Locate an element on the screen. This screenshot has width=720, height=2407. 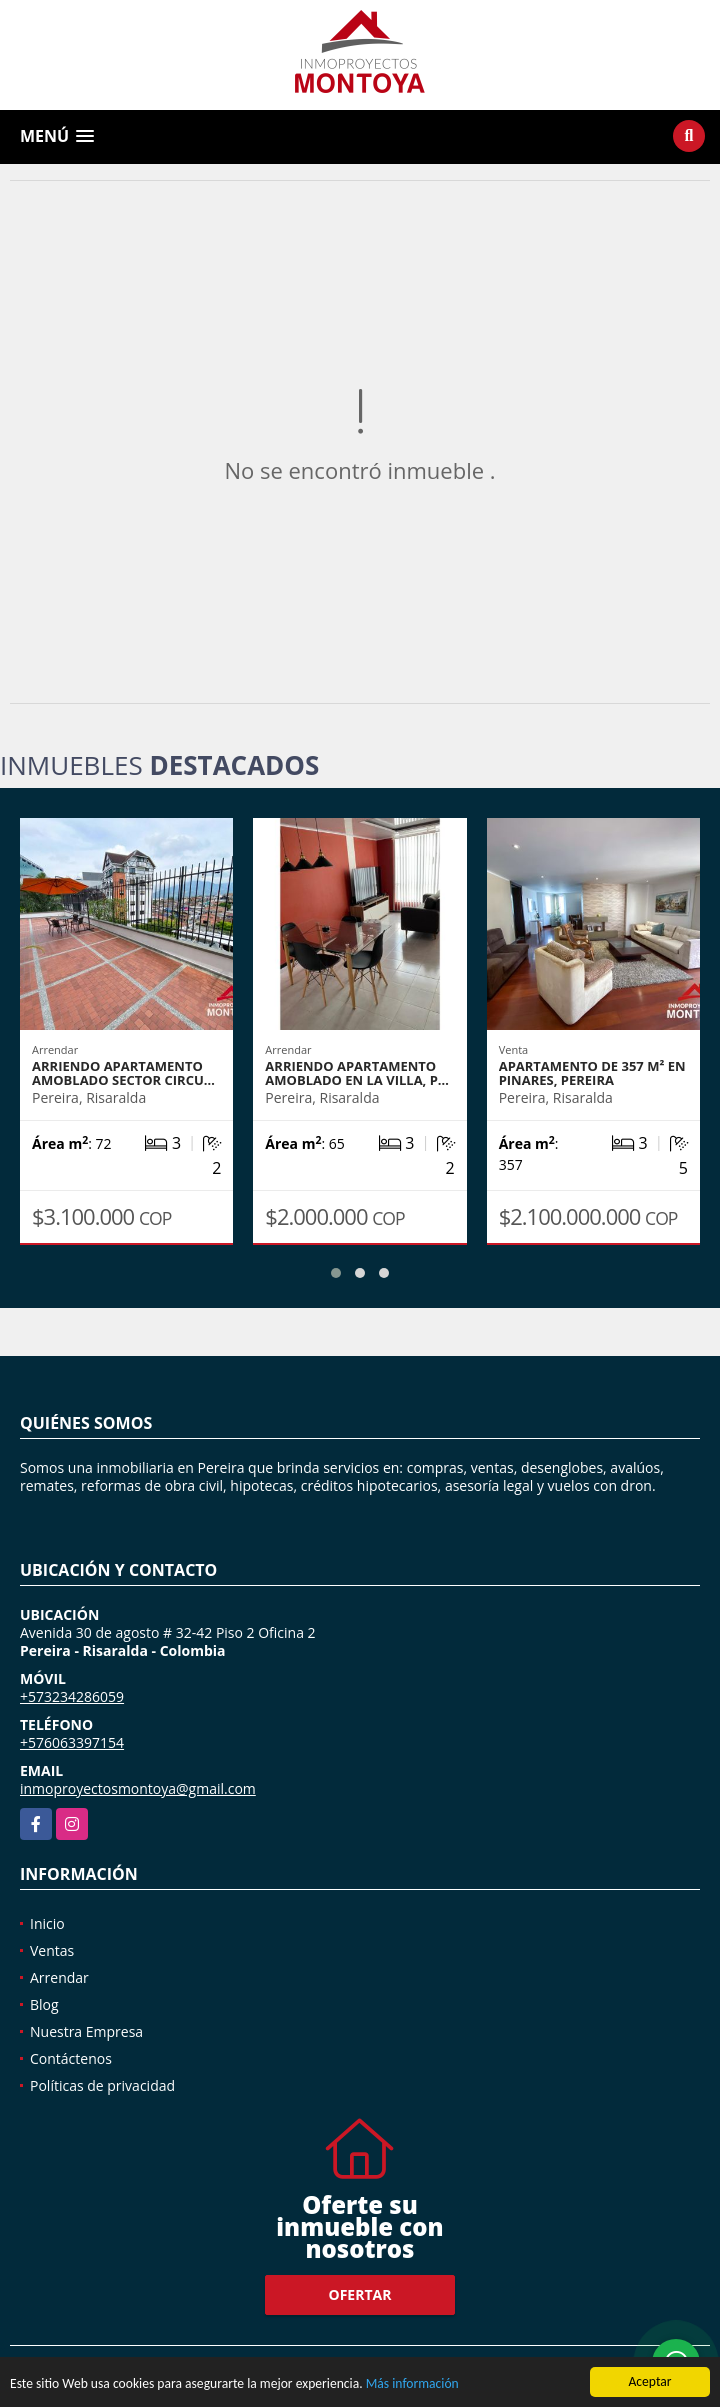
Nuestra Empresa is located at coordinates (86, 2031).